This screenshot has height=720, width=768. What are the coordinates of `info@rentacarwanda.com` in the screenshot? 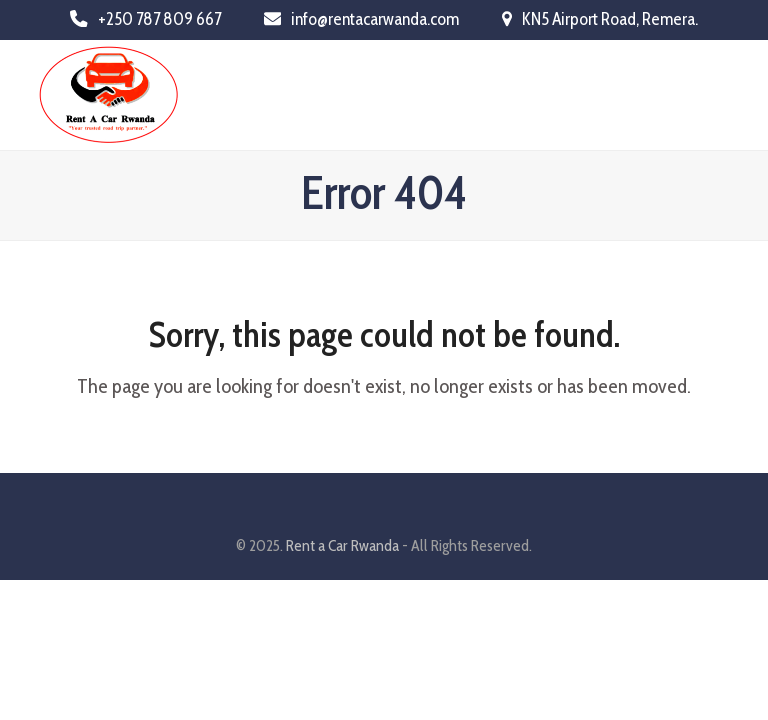 It's located at (375, 18).